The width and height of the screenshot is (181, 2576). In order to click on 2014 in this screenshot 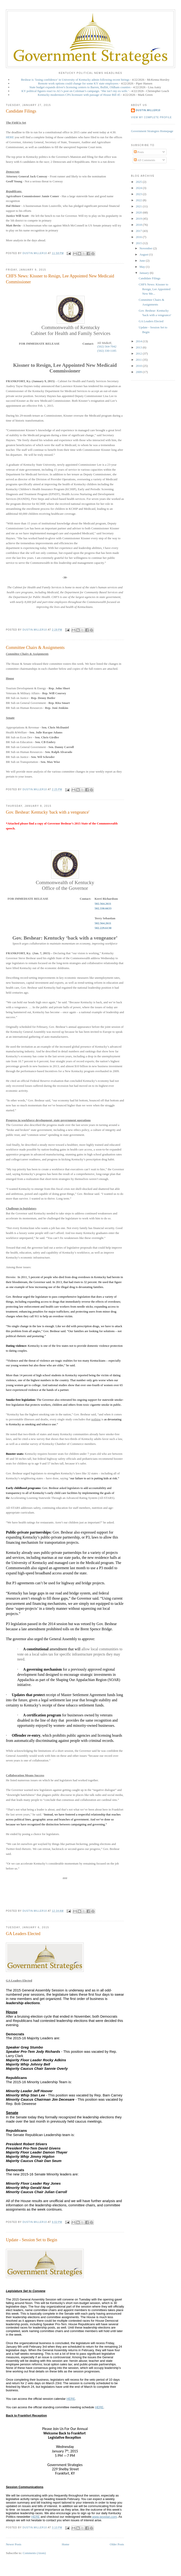, I will do `click(139, 341)`.